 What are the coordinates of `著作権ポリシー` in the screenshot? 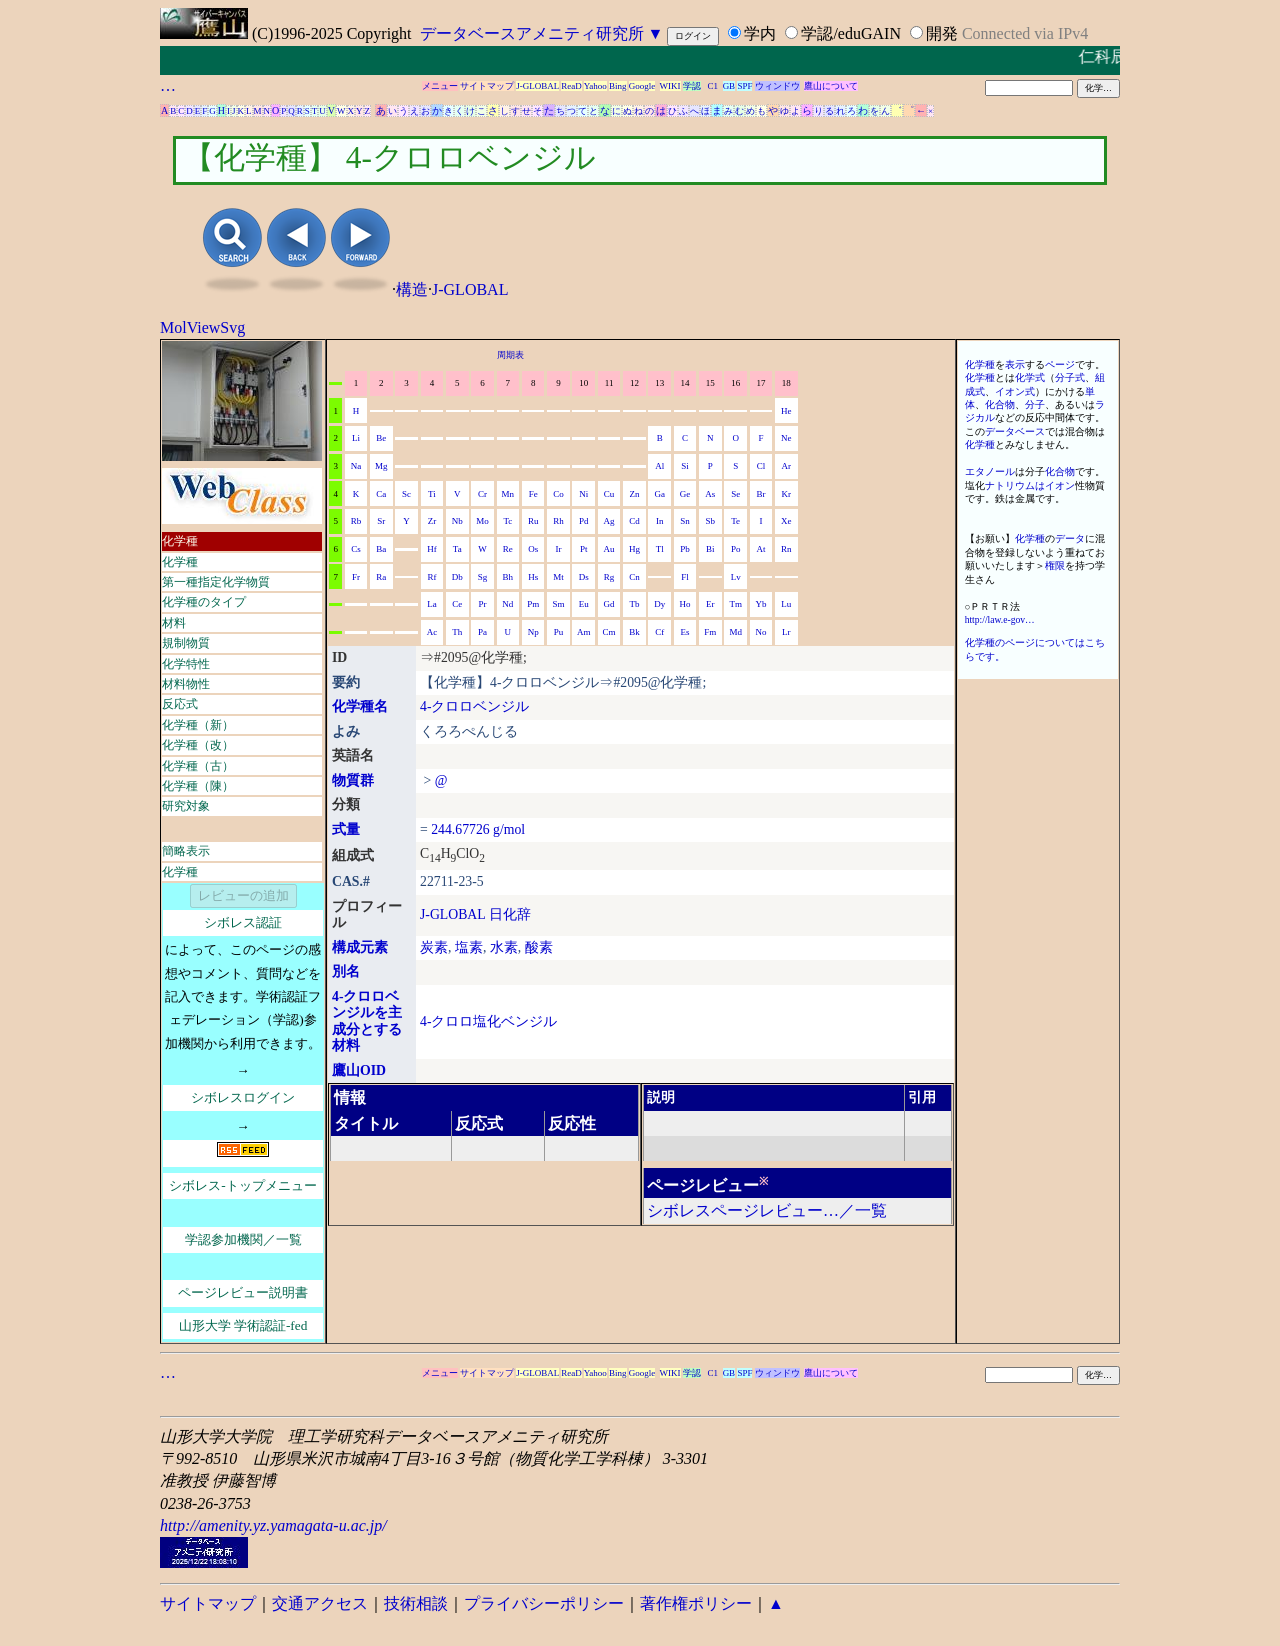 It's located at (696, 1603).